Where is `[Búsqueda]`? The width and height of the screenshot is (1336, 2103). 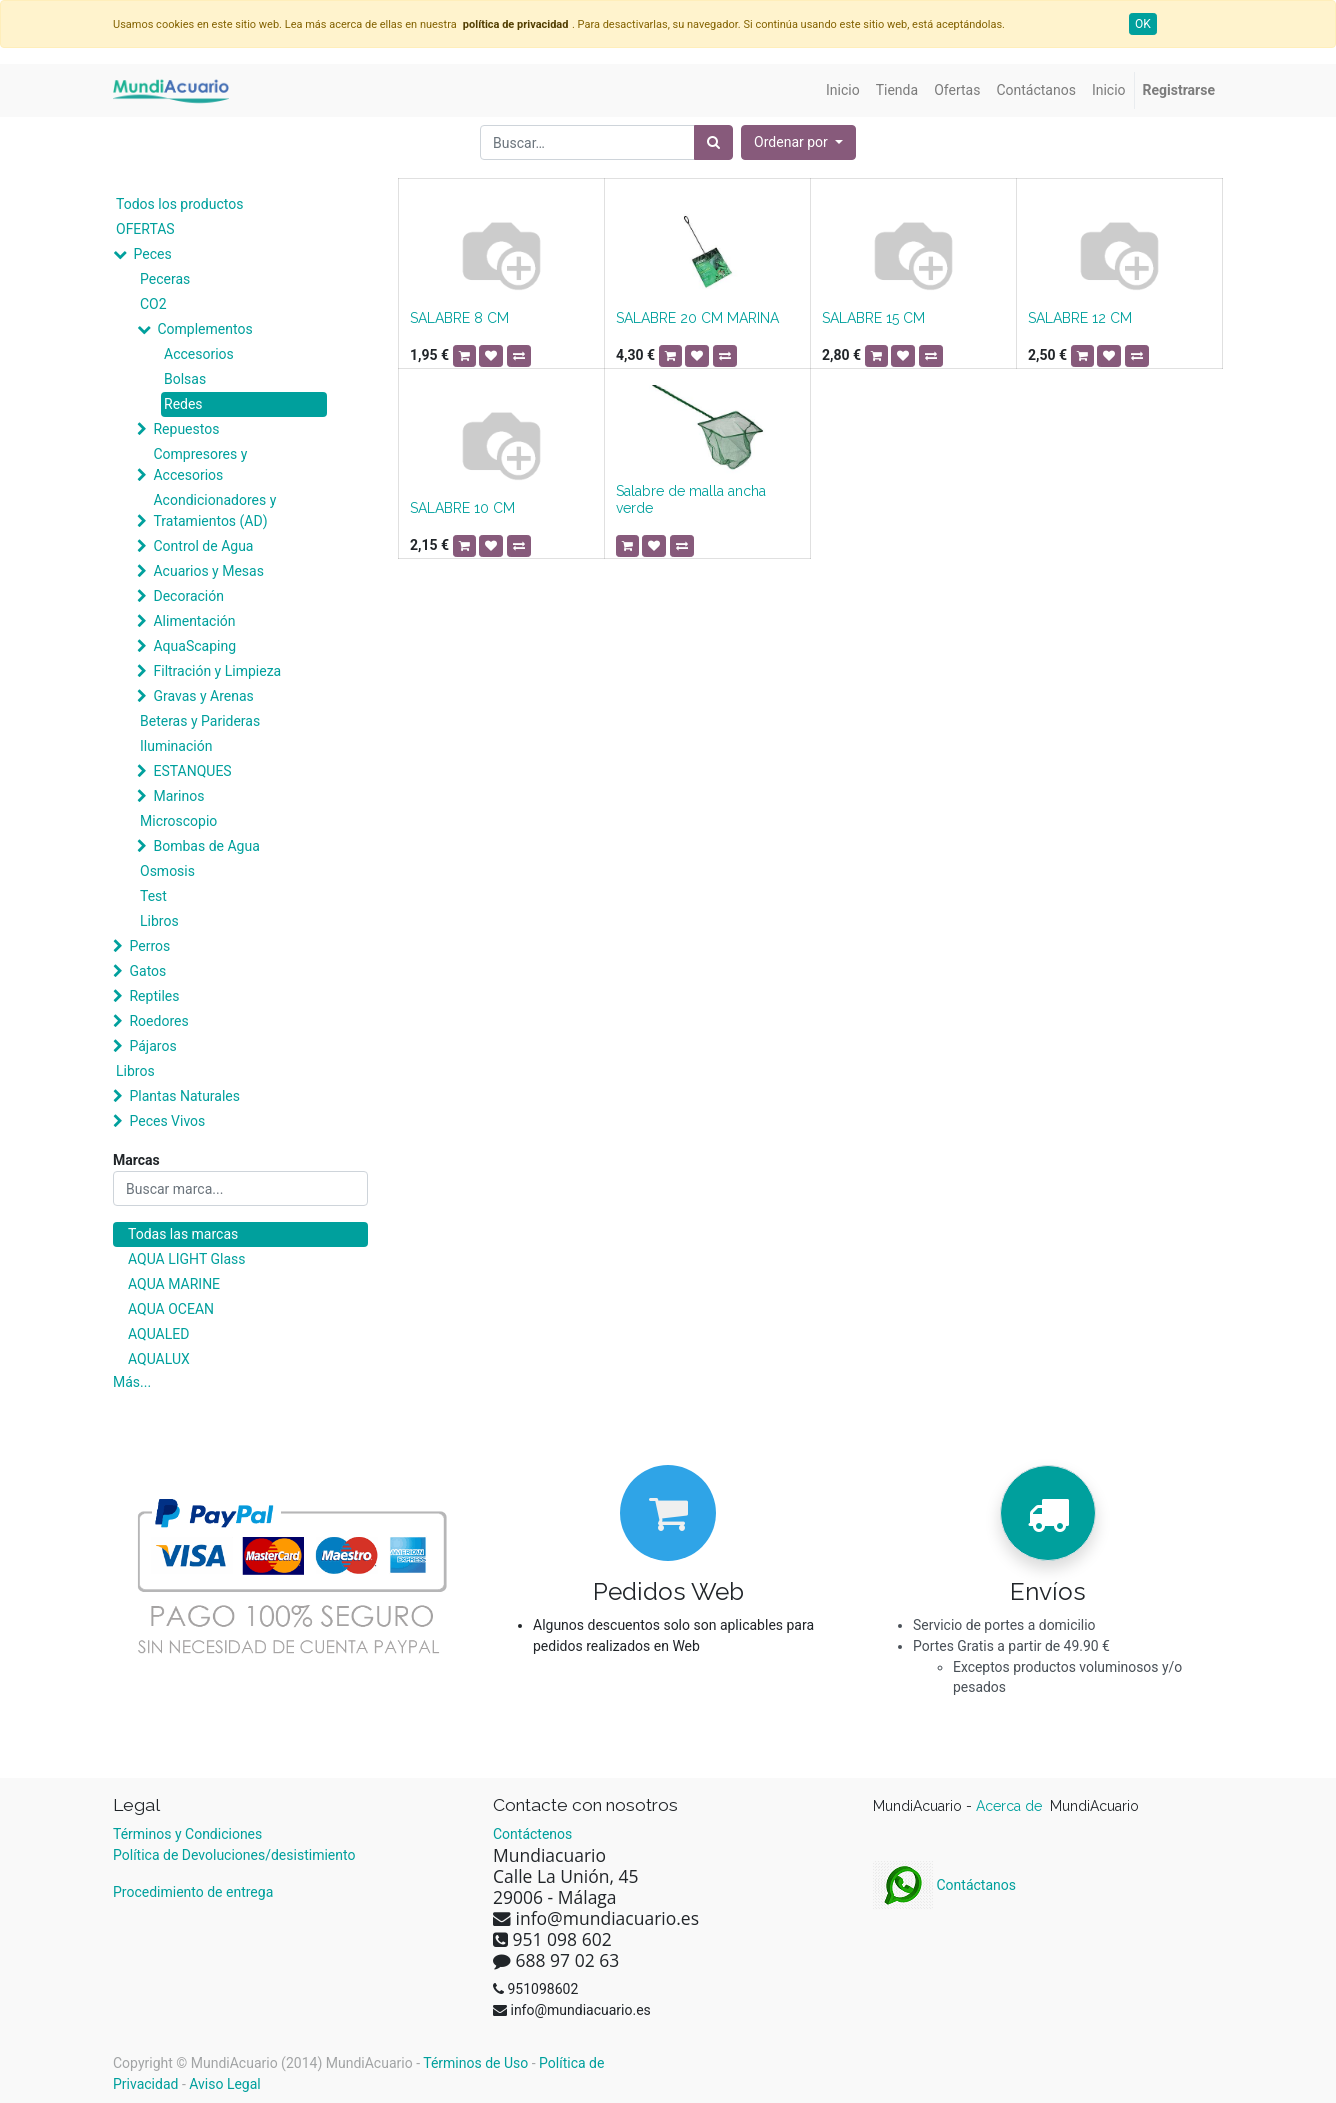 [Búsqueda] is located at coordinates (713, 142).